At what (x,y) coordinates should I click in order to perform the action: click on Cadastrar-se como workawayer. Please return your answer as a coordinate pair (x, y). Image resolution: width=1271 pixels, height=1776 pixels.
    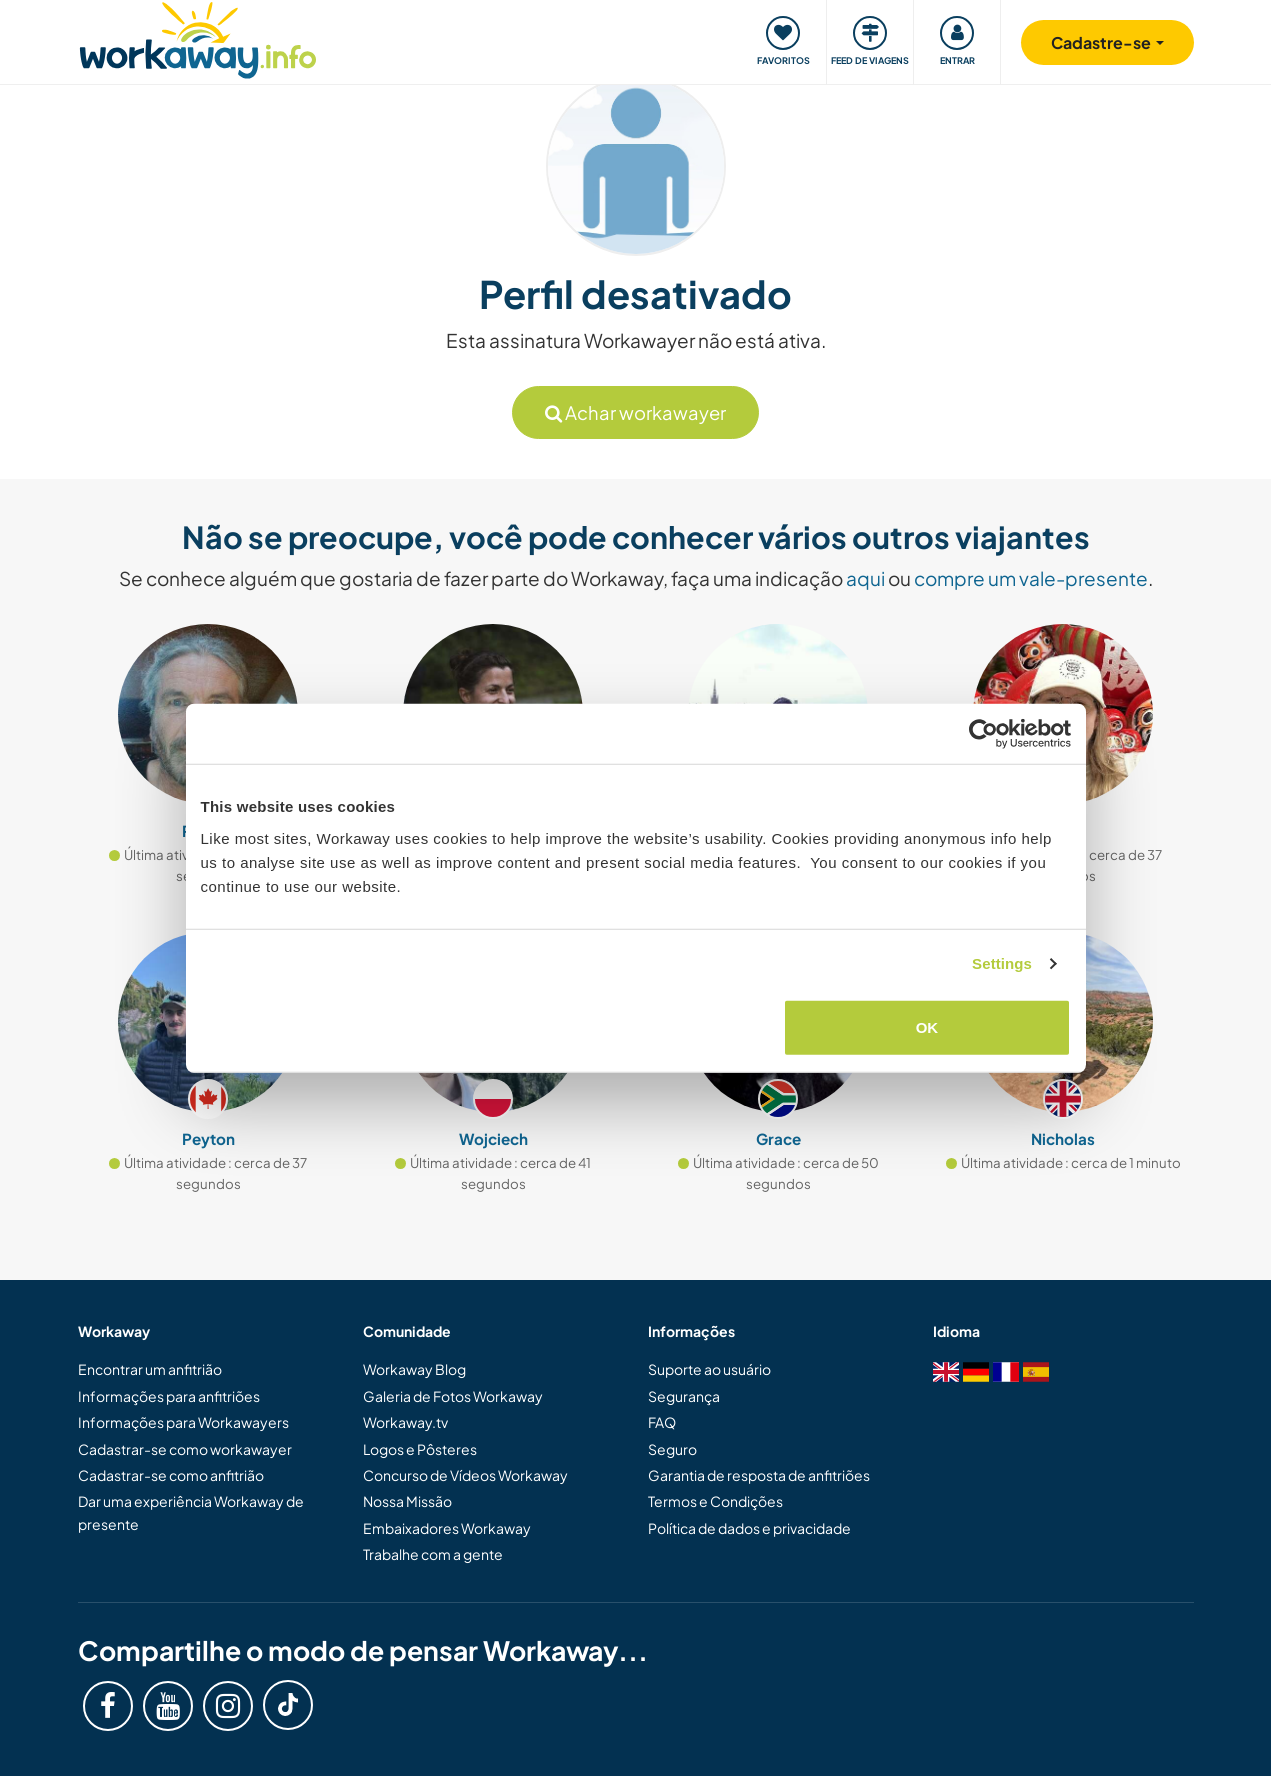
    Looking at the image, I should click on (185, 1449).